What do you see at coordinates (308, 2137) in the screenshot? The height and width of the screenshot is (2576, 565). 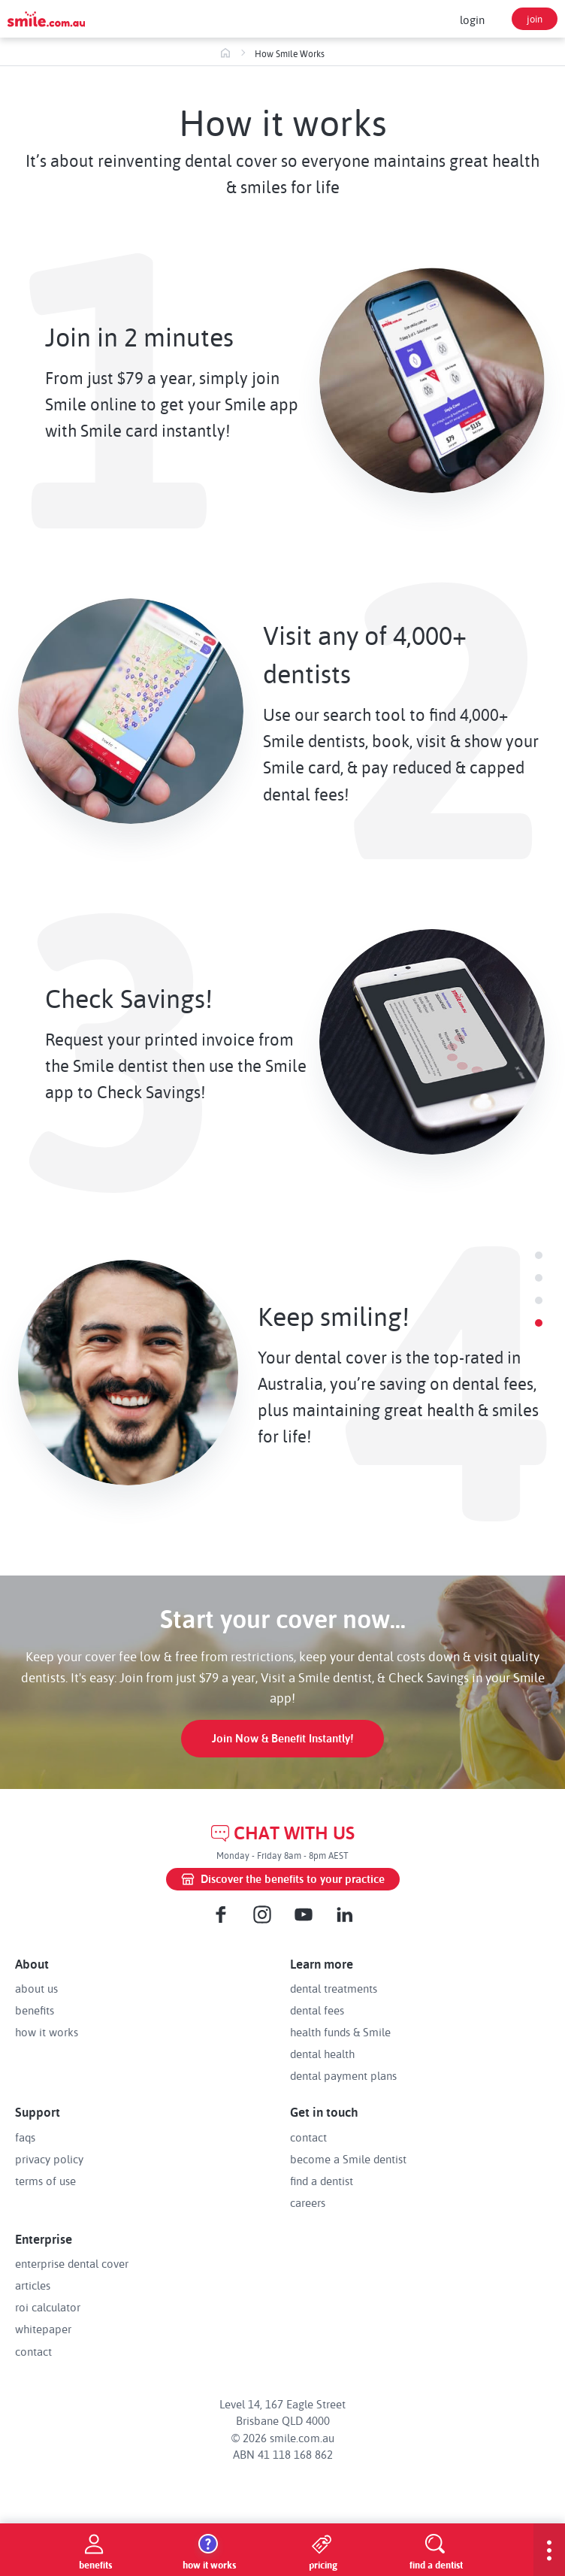 I see `contact` at bounding box center [308, 2137].